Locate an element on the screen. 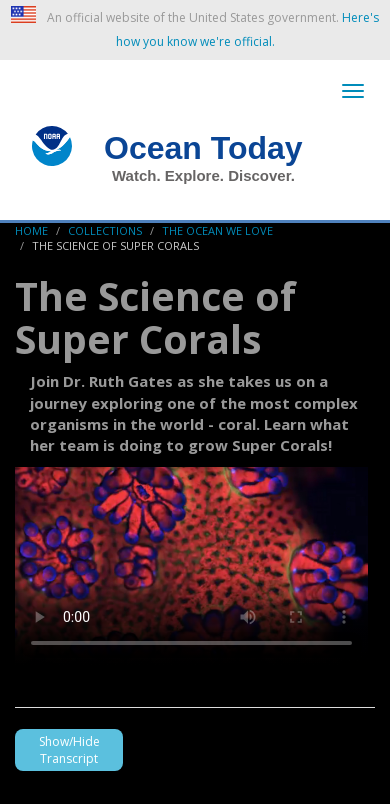 This screenshot has height=804, width=390. The Ocean We Love is located at coordinates (217, 230).